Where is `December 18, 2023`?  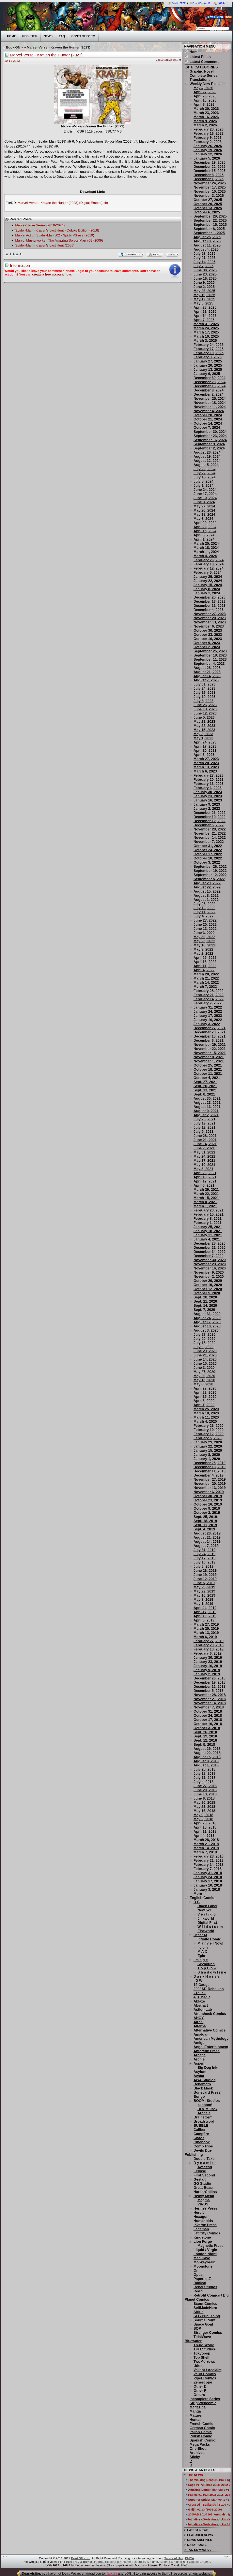
December 18, 2023 is located at coordinates (209, 601).